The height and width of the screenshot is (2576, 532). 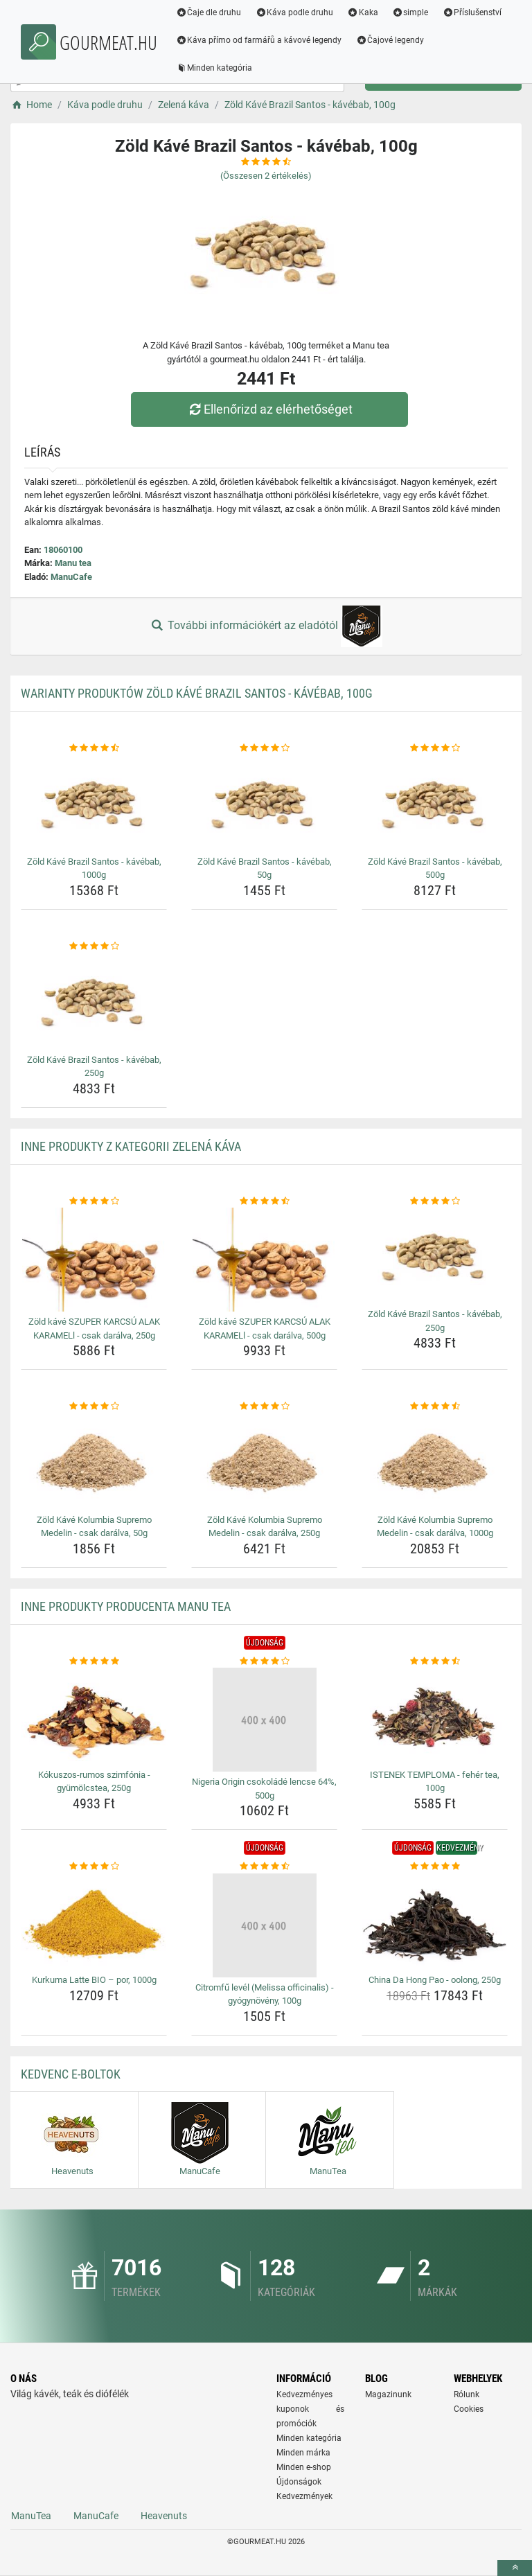 What do you see at coordinates (93, 803) in the screenshot?
I see `[zold-kave-brazil-santos-kavebab-1000g-img]` at bounding box center [93, 803].